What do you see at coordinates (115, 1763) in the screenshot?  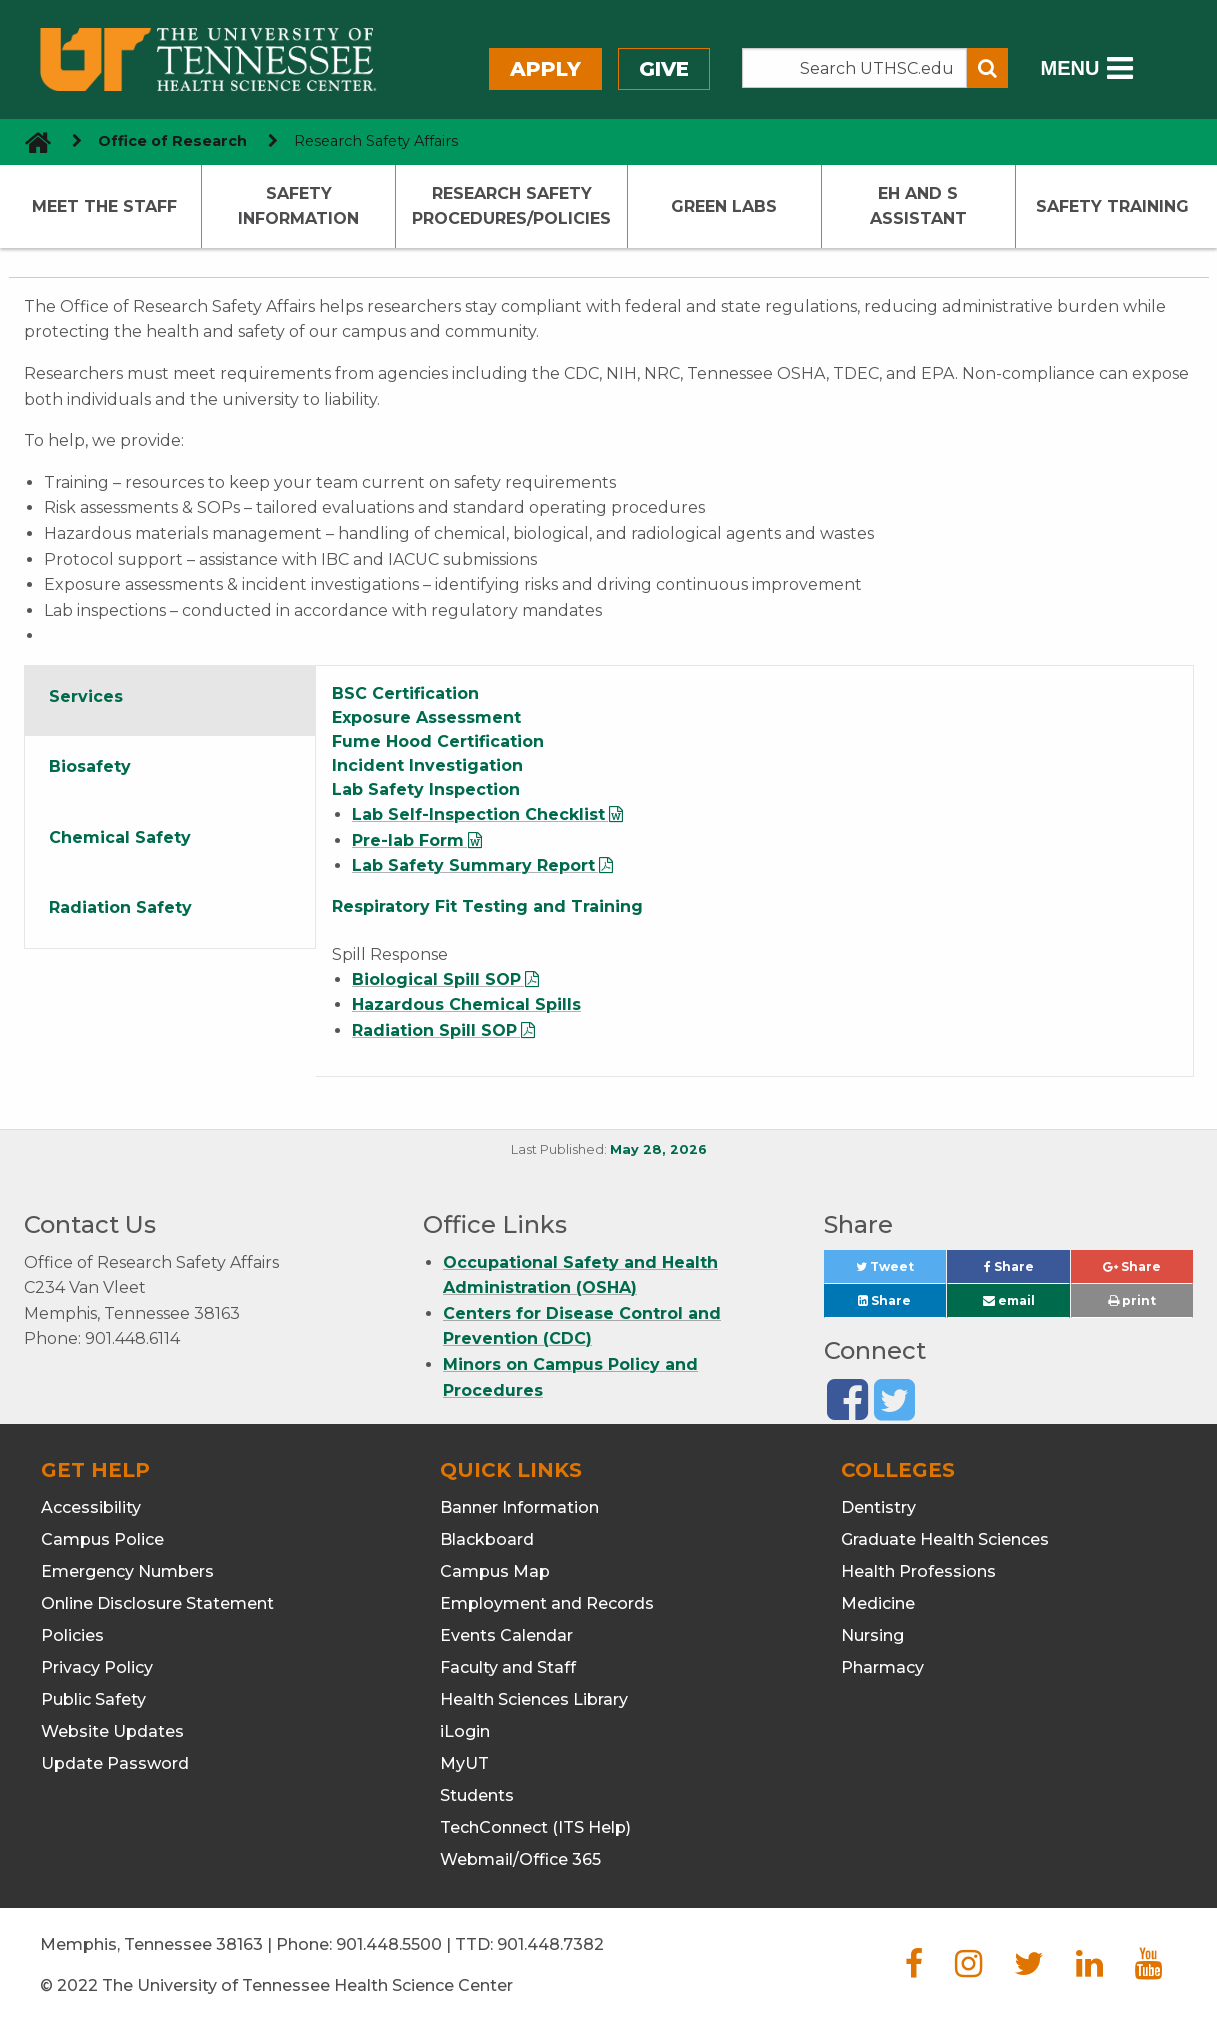 I see `Update Password` at bounding box center [115, 1763].